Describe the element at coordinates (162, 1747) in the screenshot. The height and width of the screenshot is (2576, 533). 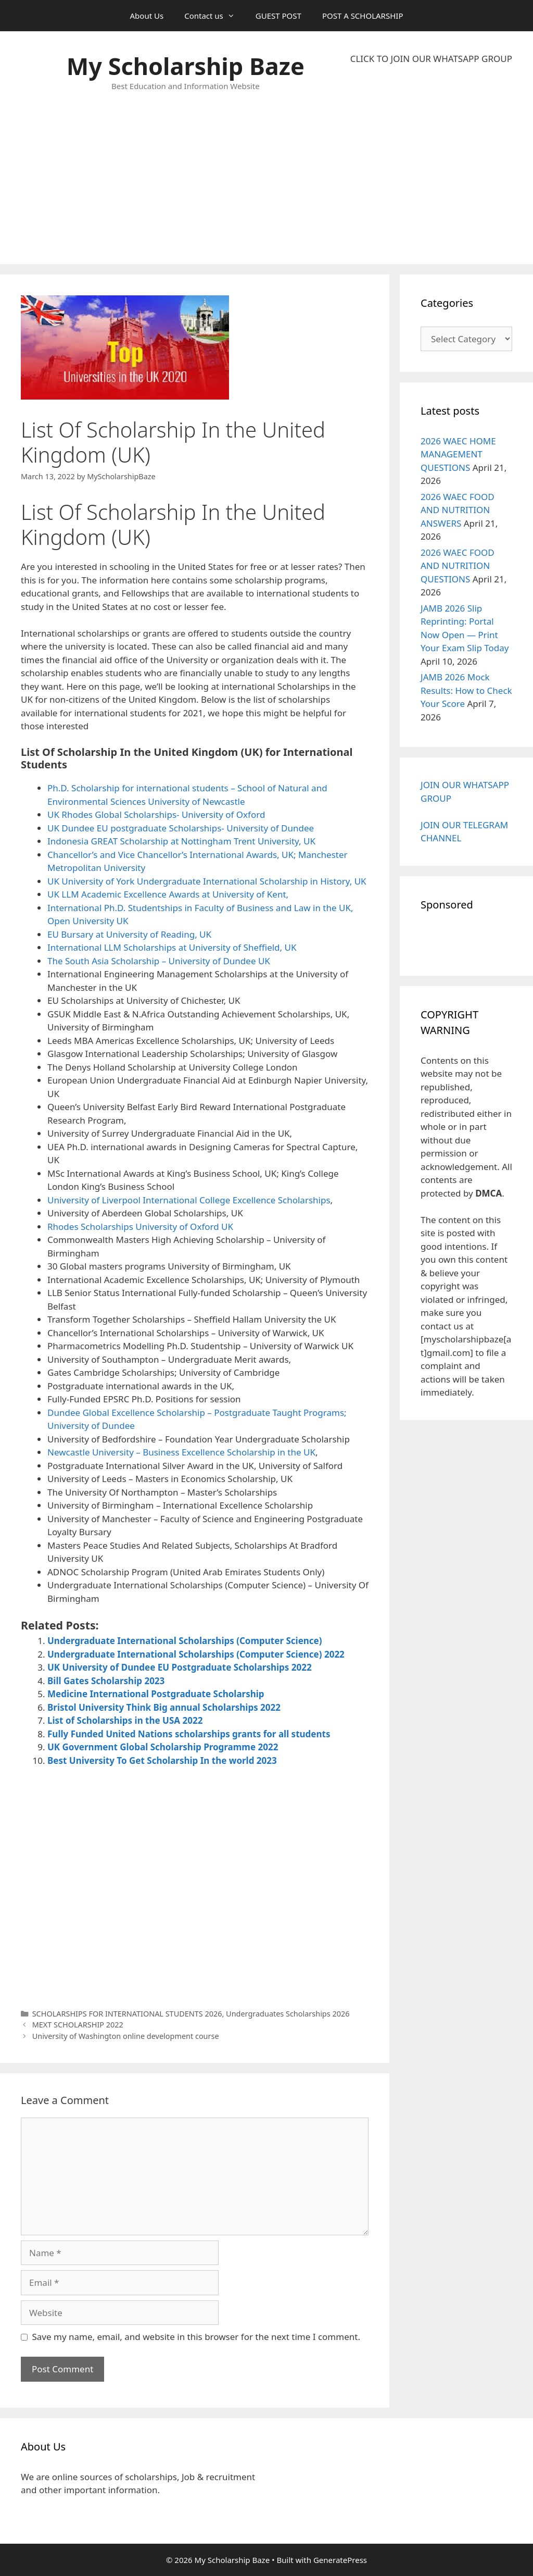
I see `UK Government Global Scholarship Programme 2022` at that location.